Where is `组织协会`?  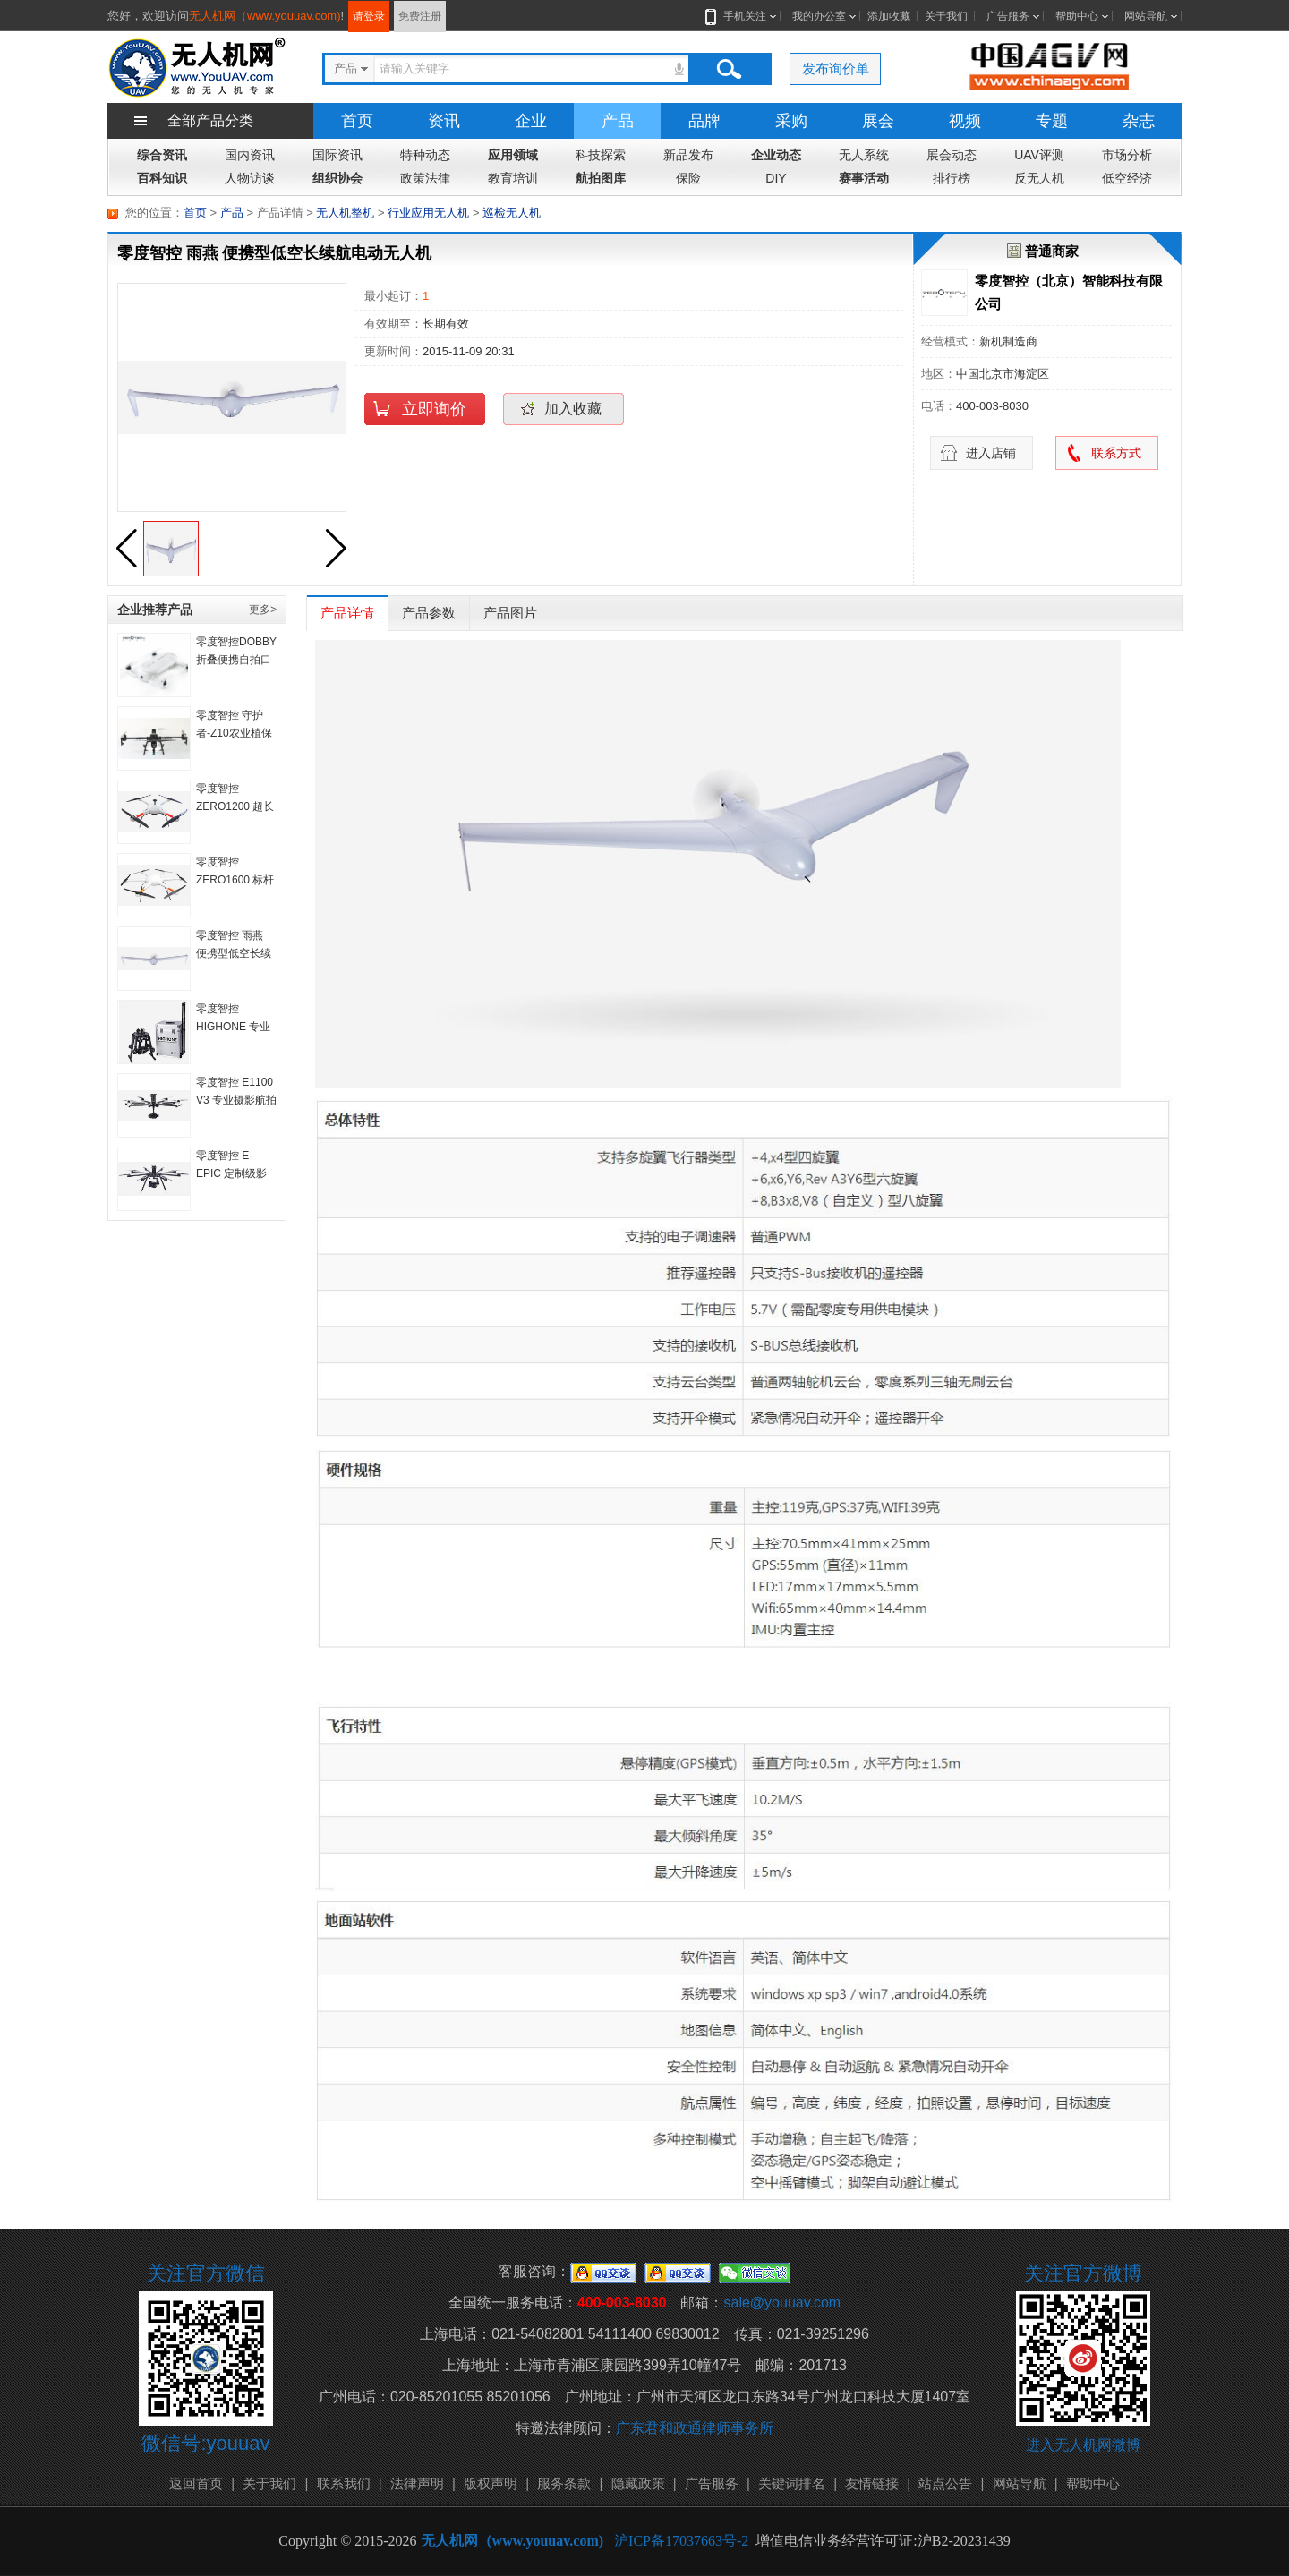
组织协会 is located at coordinates (337, 178).